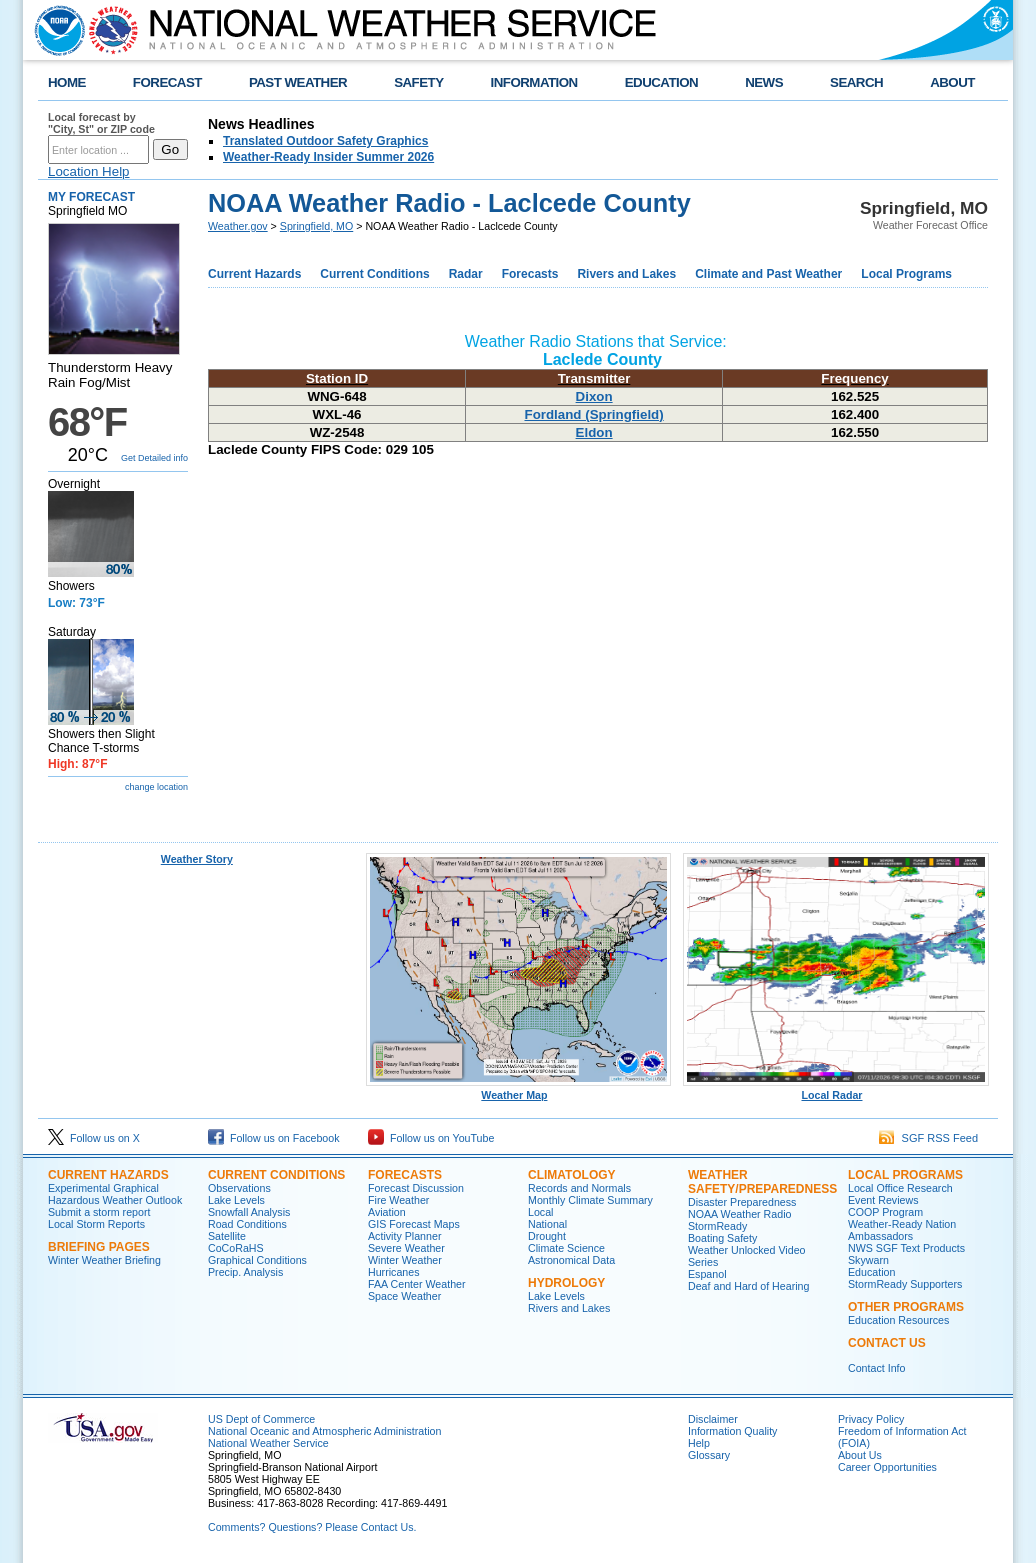 The height and width of the screenshot is (1563, 1036). What do you see at coordinates (742, 1202) in the screenshot?
I see `Disaster Preparedness` at bounding box center [742, 1202].